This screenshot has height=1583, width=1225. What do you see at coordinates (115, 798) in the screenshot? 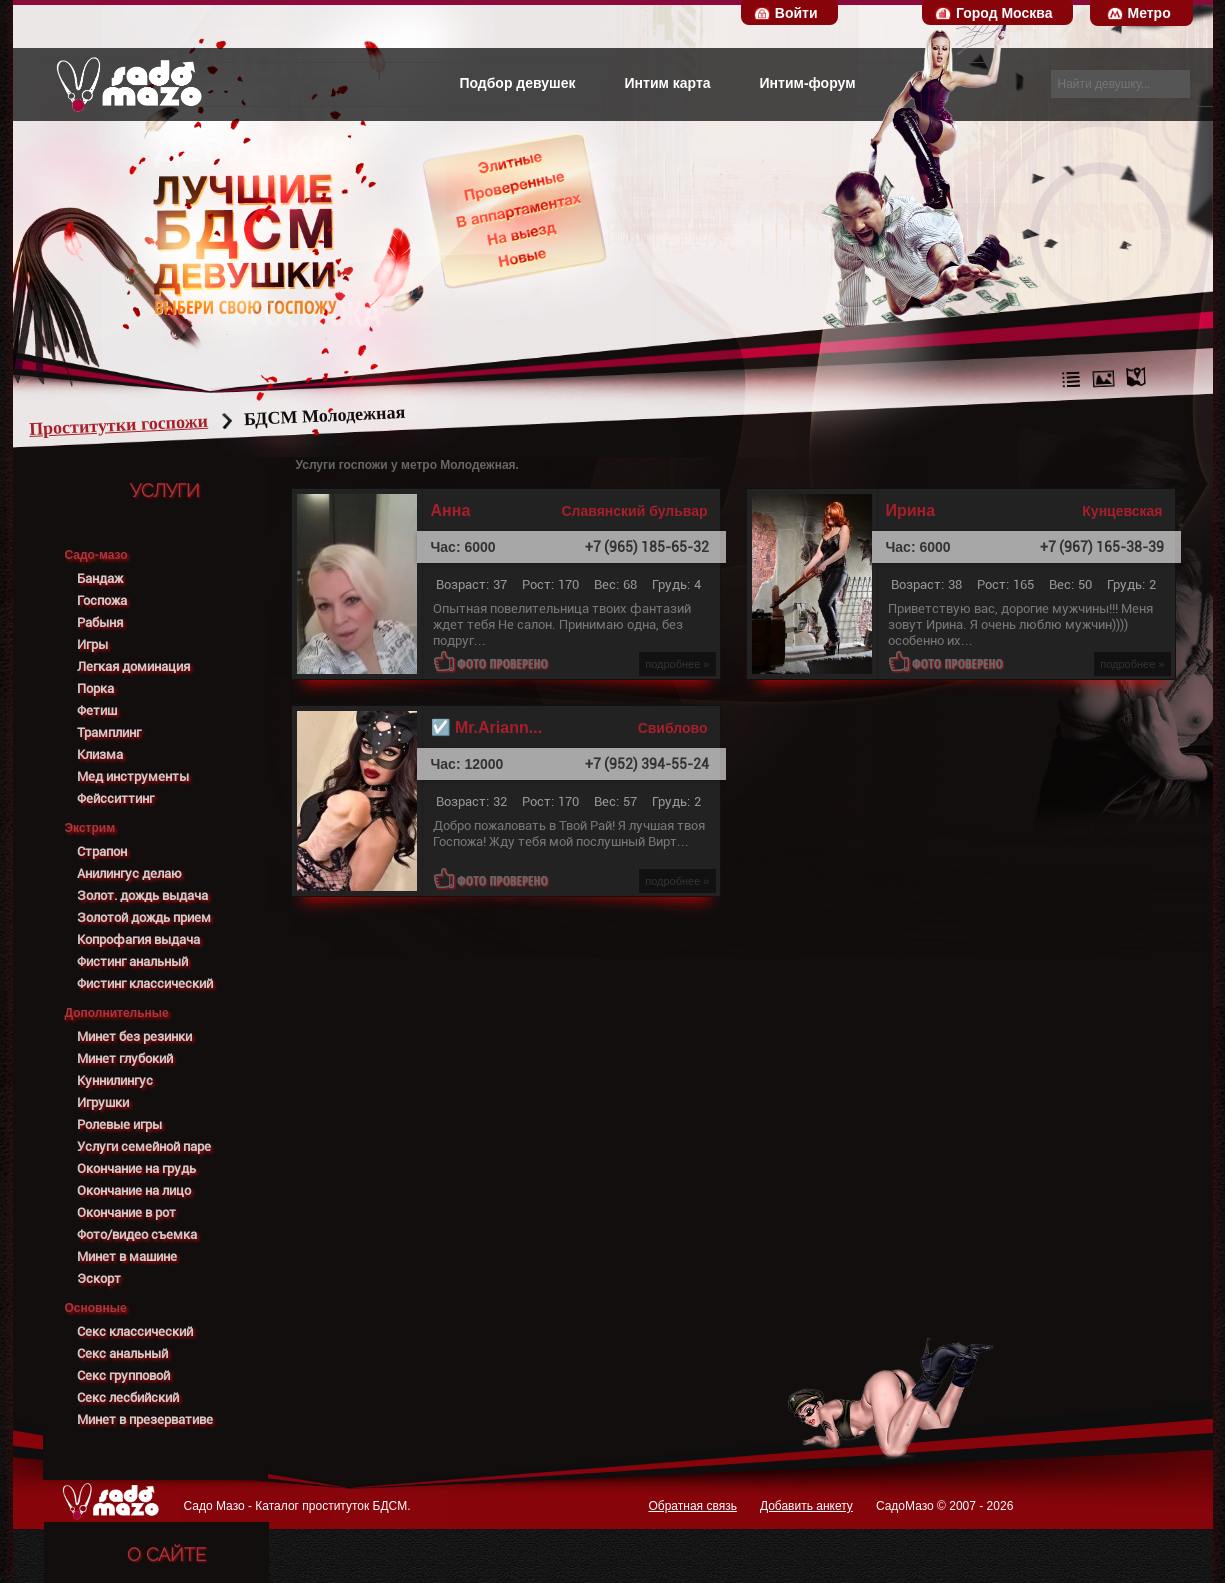
I see `Фейсситтинг` at bounding box center [115, 798].